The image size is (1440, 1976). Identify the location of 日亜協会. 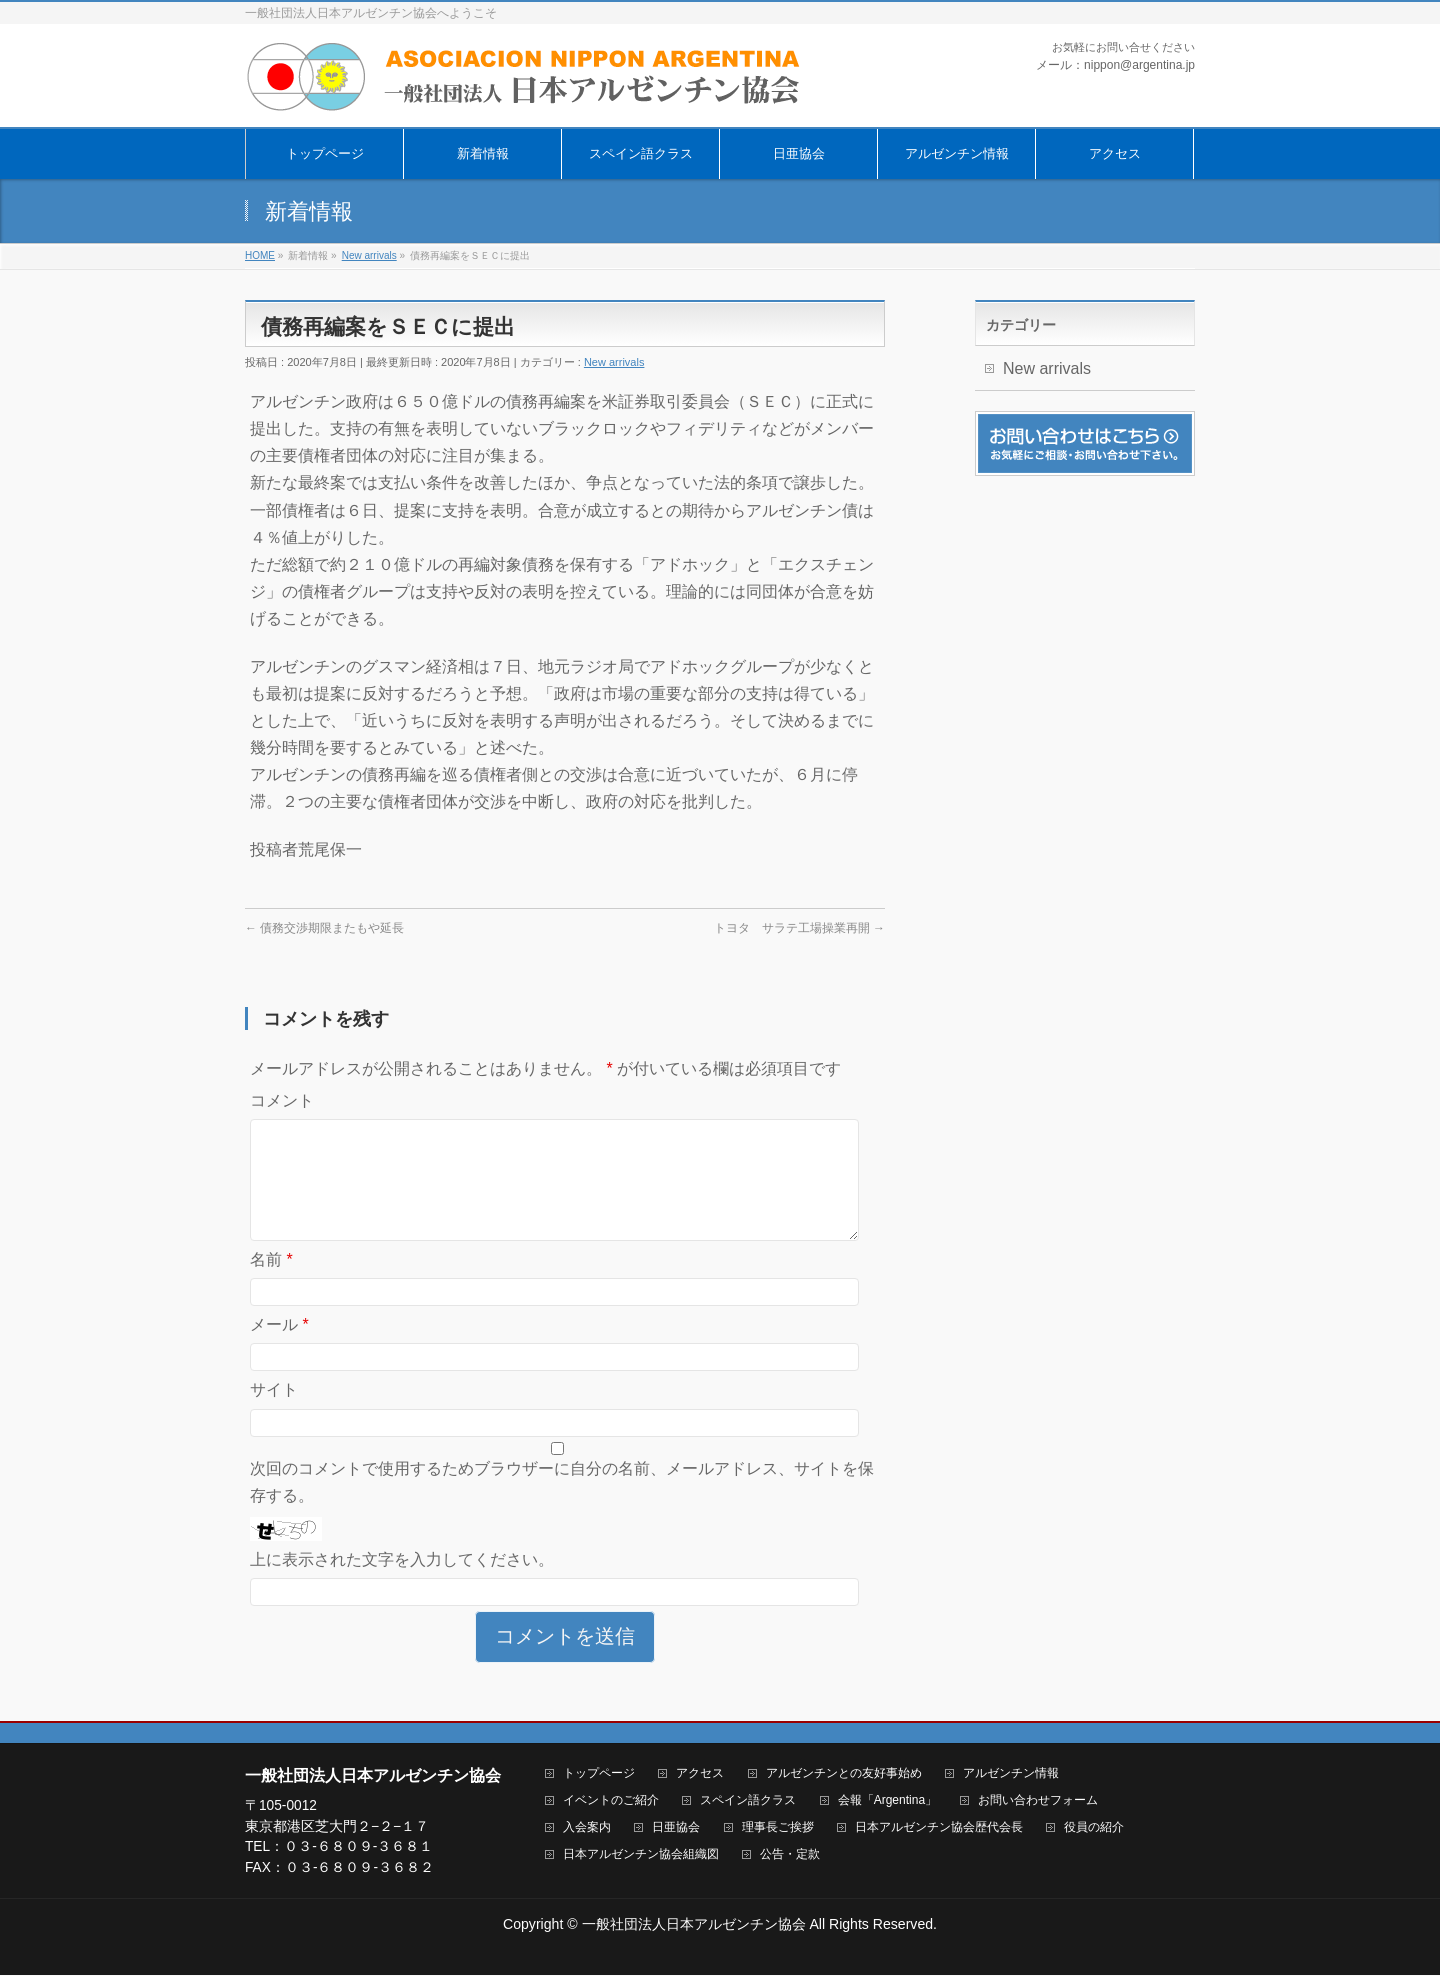
(676, 1828).